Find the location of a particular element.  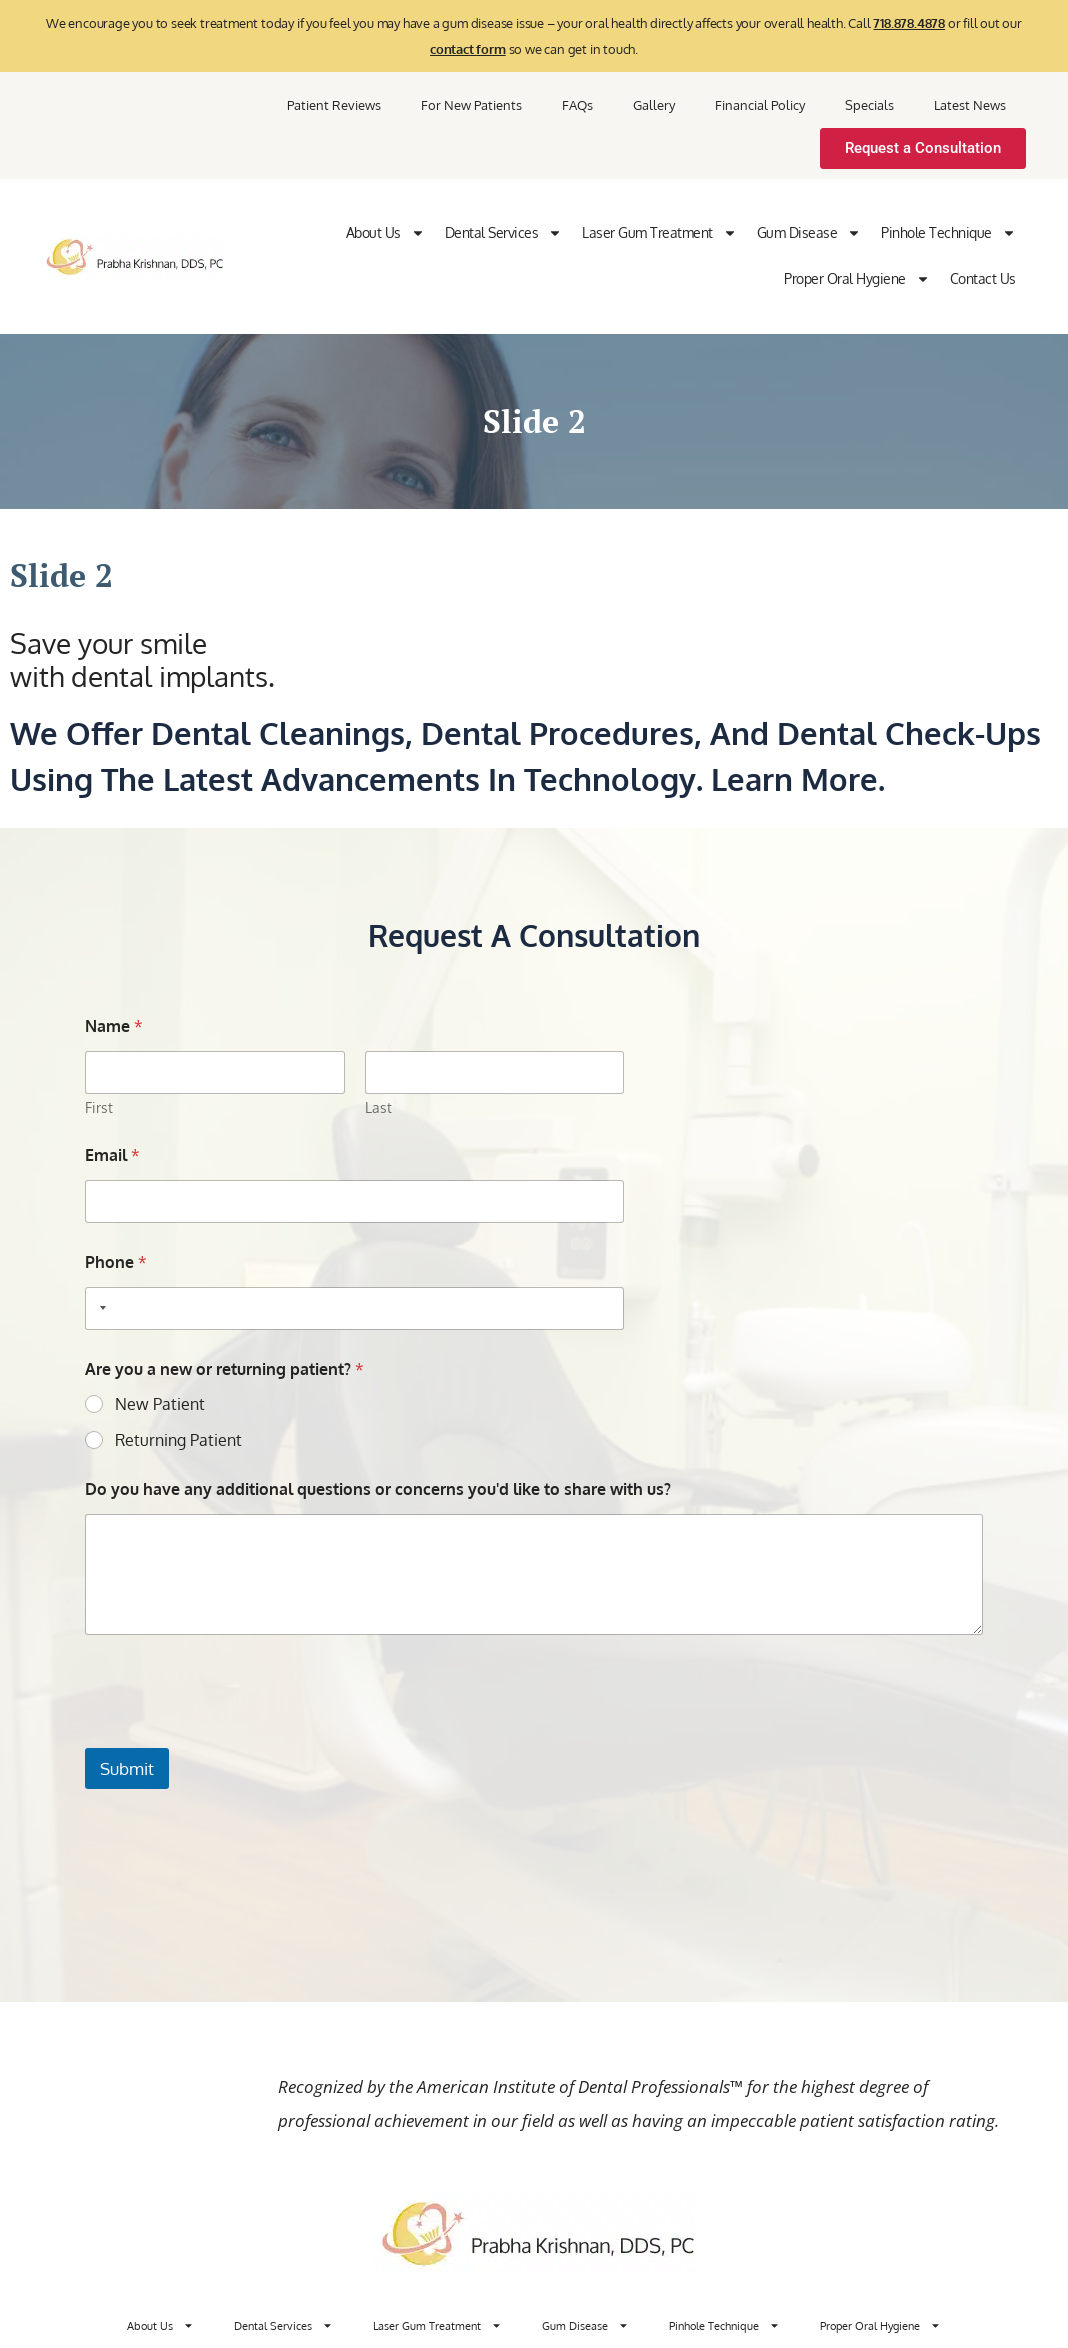

Latest News is located at coordinates (970, 105).